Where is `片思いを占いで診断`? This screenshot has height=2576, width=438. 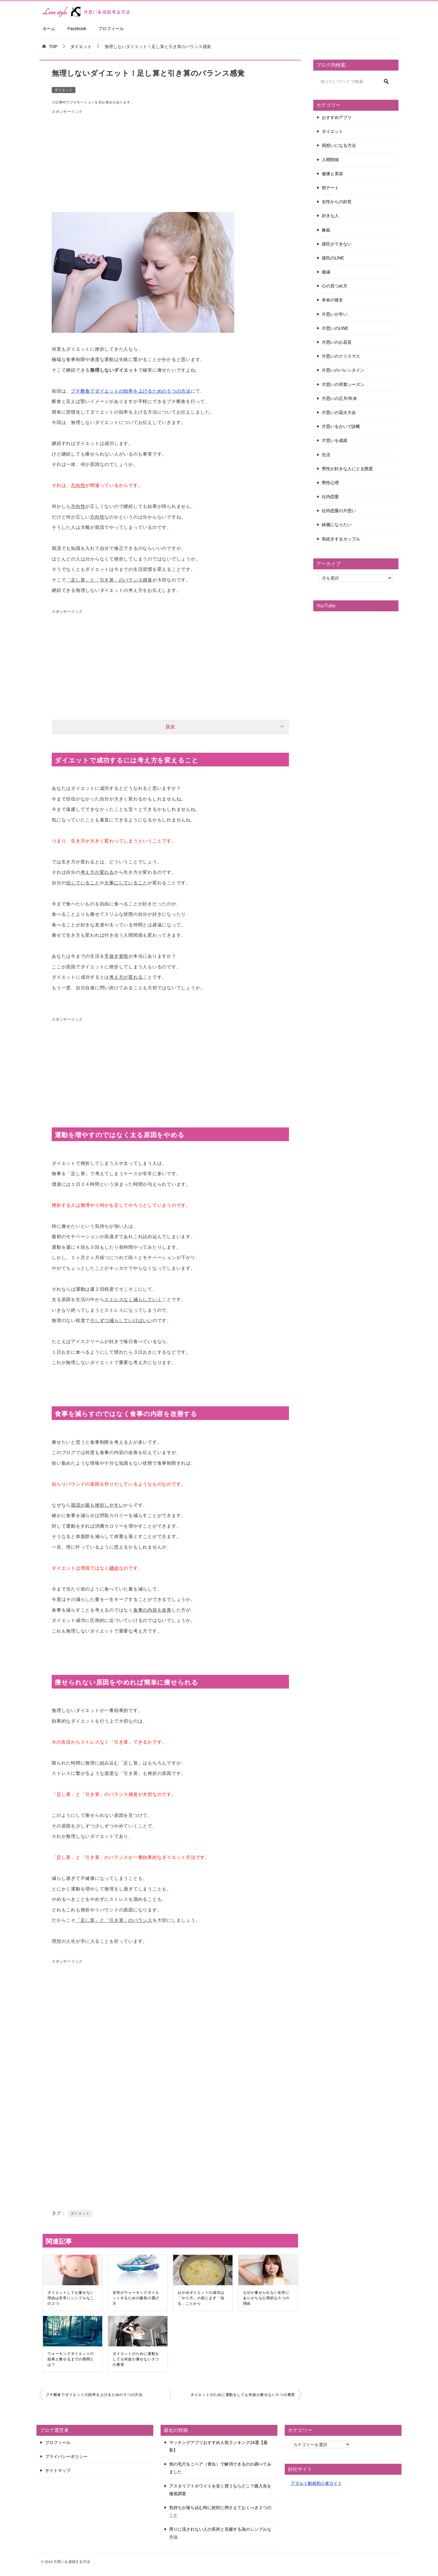
片思いを占いで診断 is located at coordinates (341, 426).